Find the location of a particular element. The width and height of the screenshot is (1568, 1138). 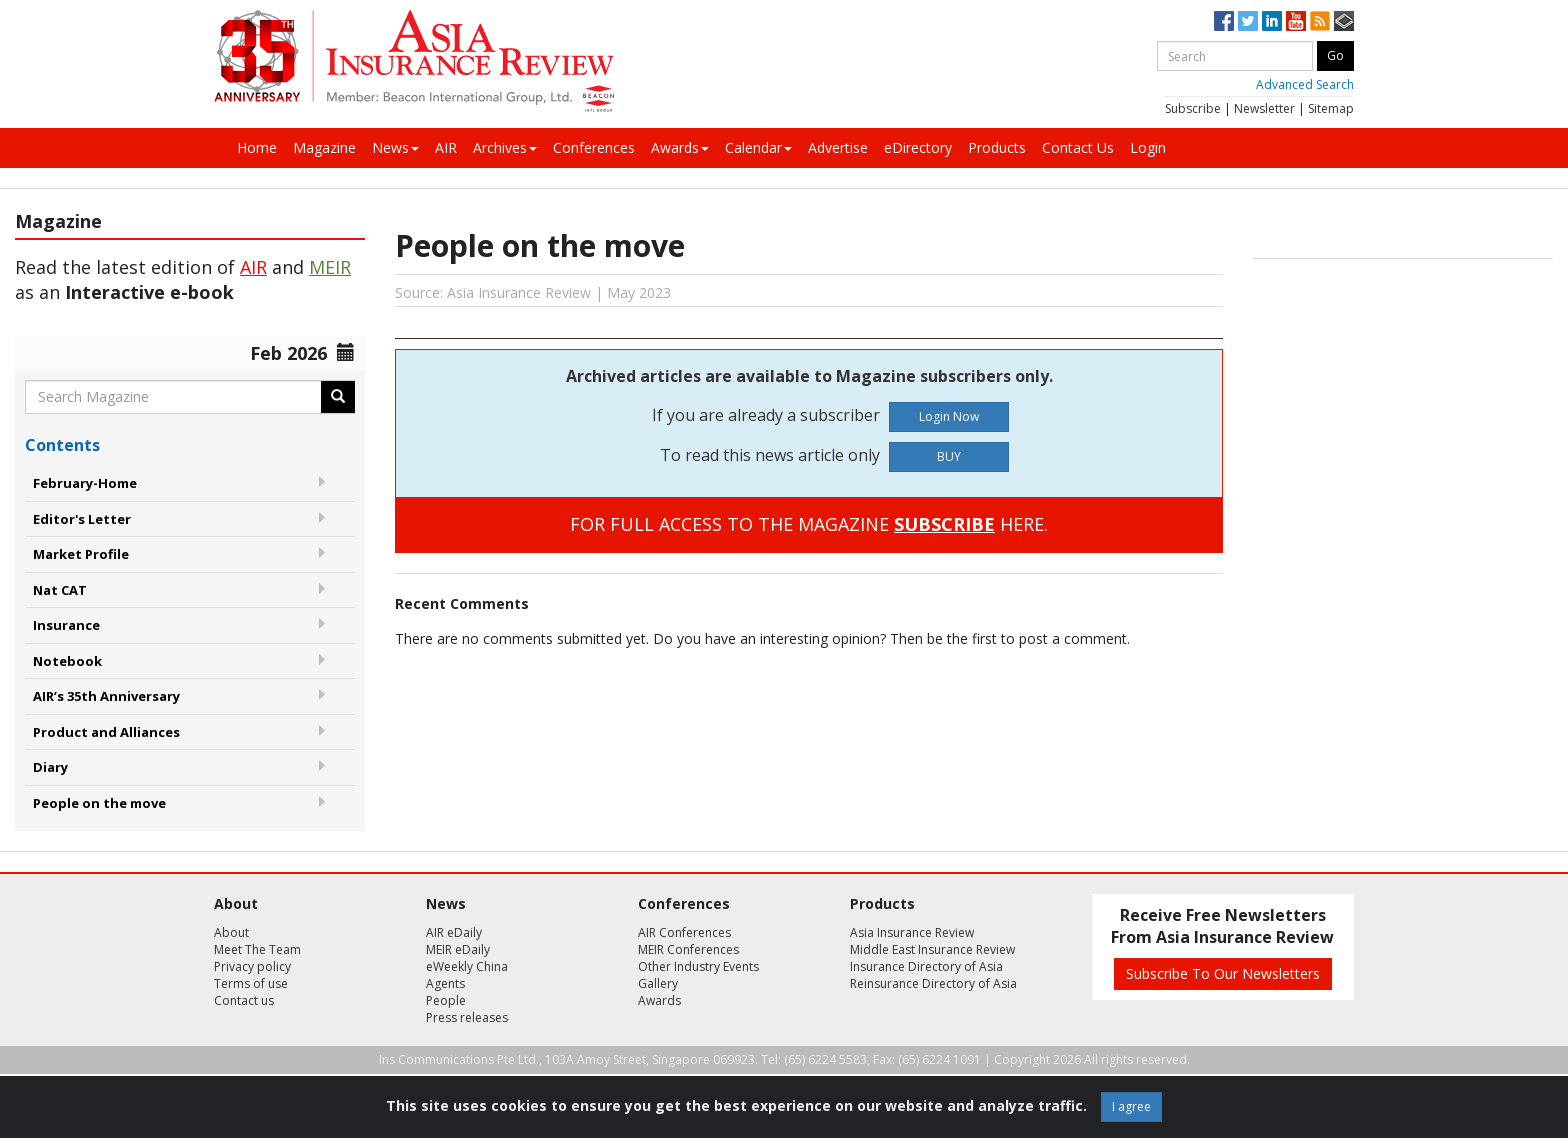

February-Home is located at coordinates (85, 483).